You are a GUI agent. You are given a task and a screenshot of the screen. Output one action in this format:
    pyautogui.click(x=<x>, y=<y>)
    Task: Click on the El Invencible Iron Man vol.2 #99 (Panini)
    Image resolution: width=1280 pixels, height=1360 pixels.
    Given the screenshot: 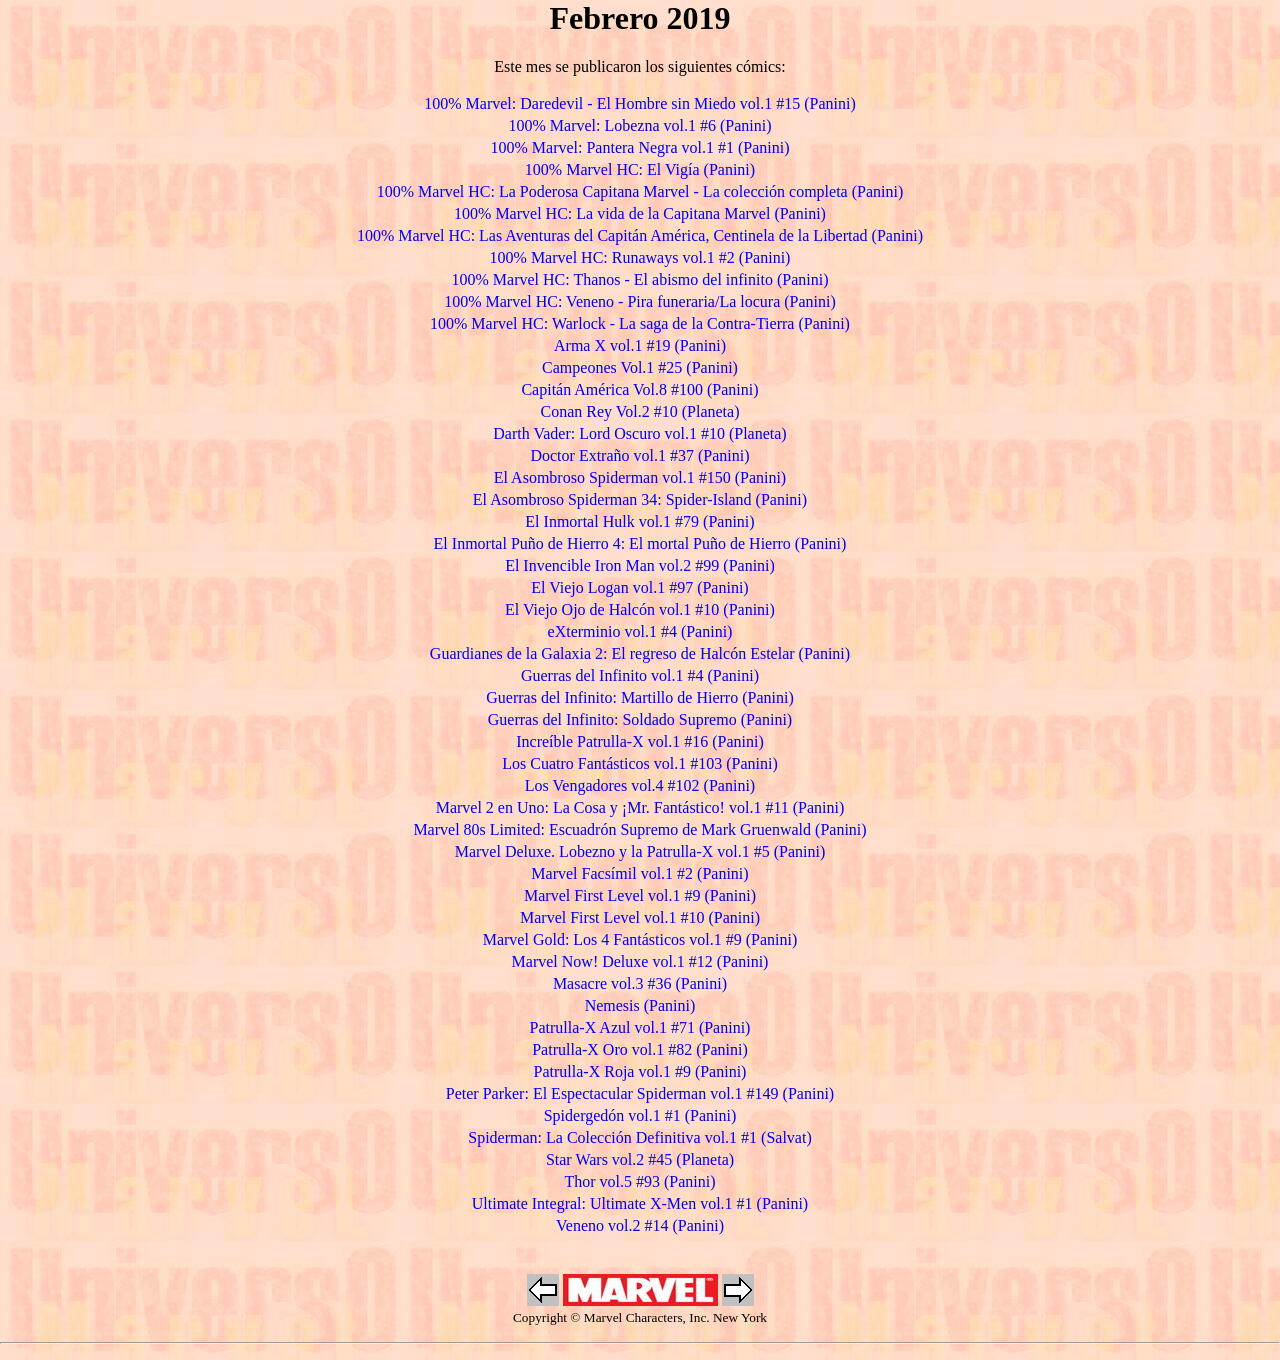 What is the action you would take?
    pyautogui.click(x=640, y=565)
    